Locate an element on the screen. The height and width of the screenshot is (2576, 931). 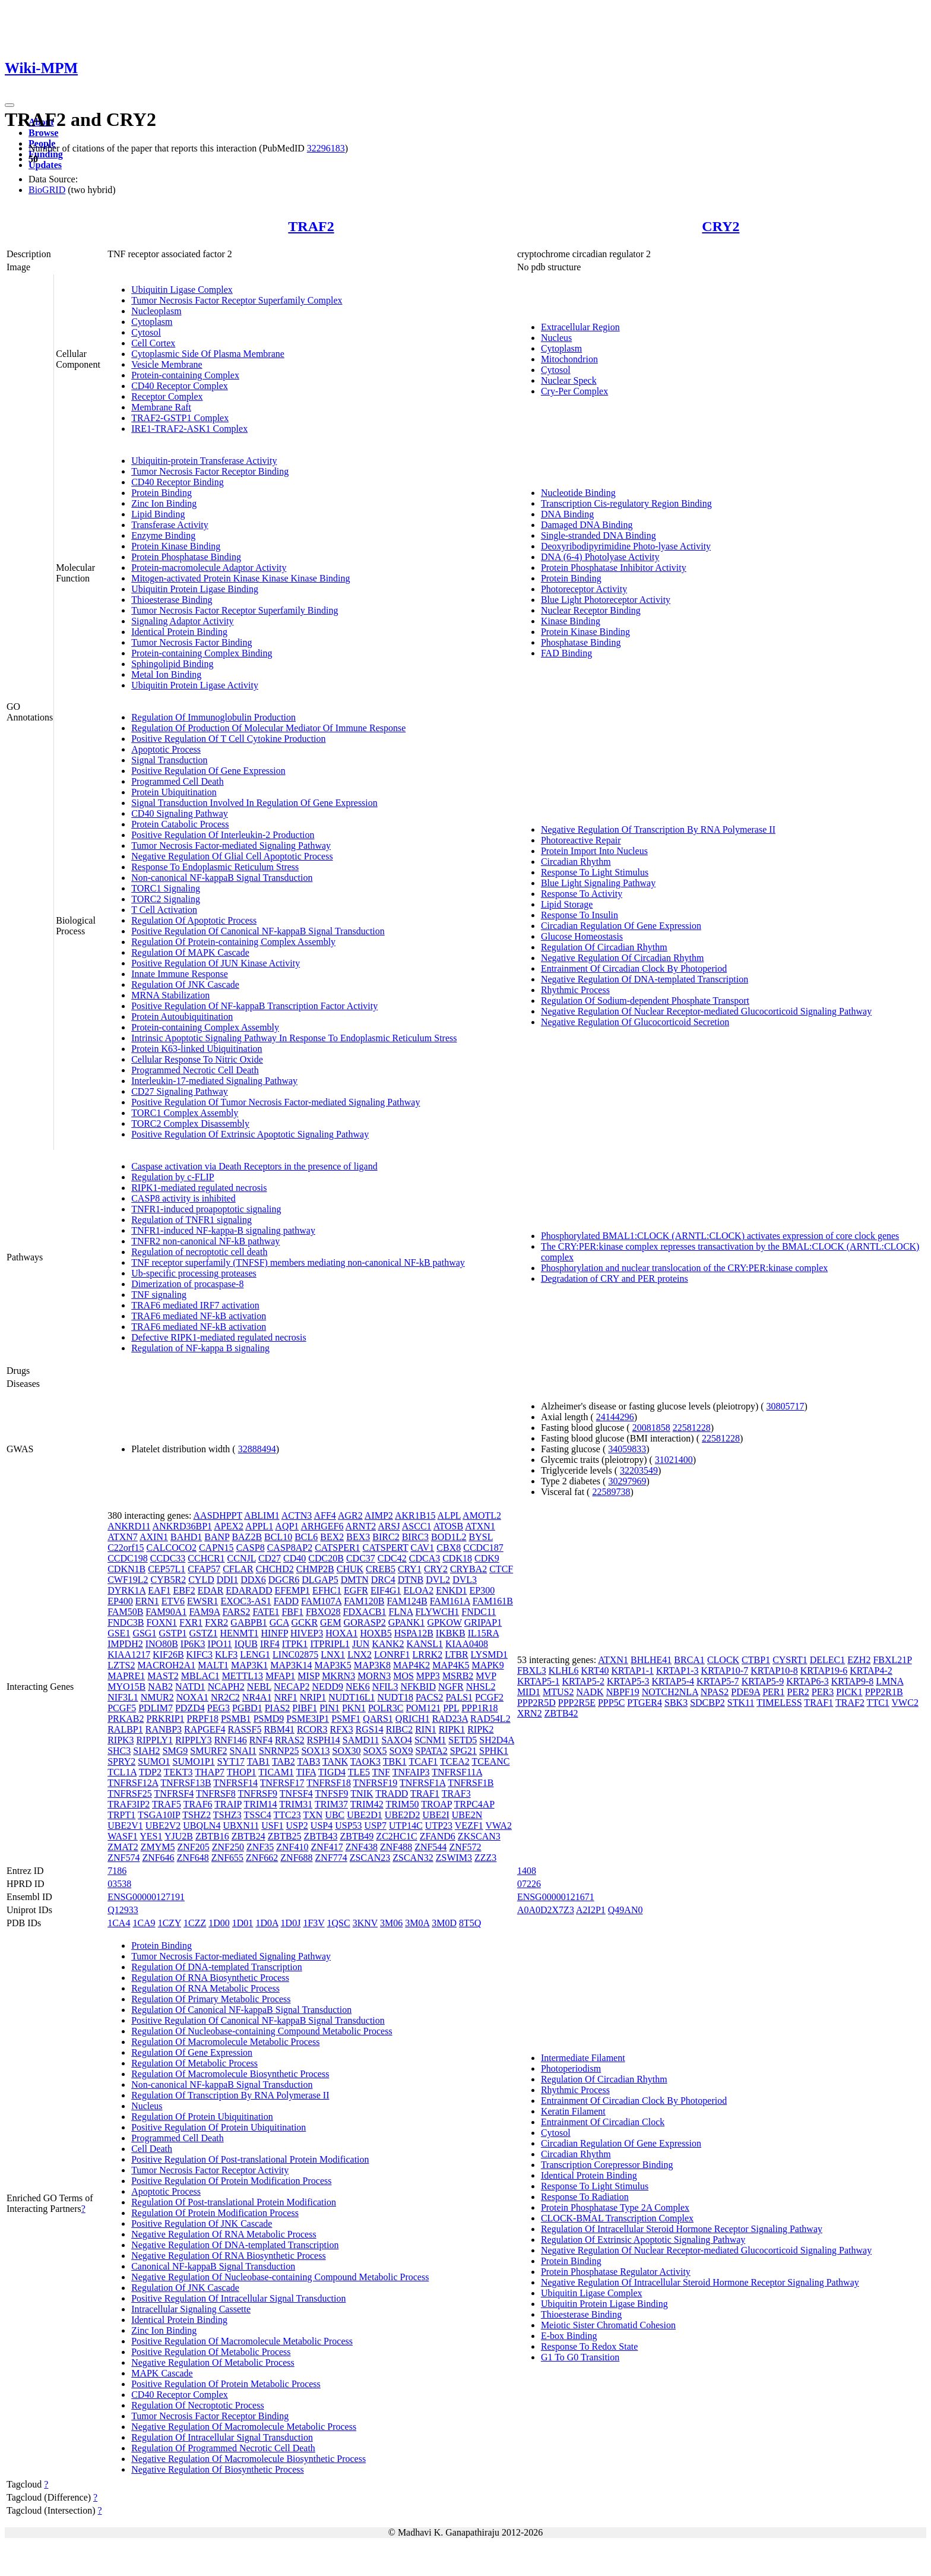
PPP5C is located at coordinates (611, 1703).